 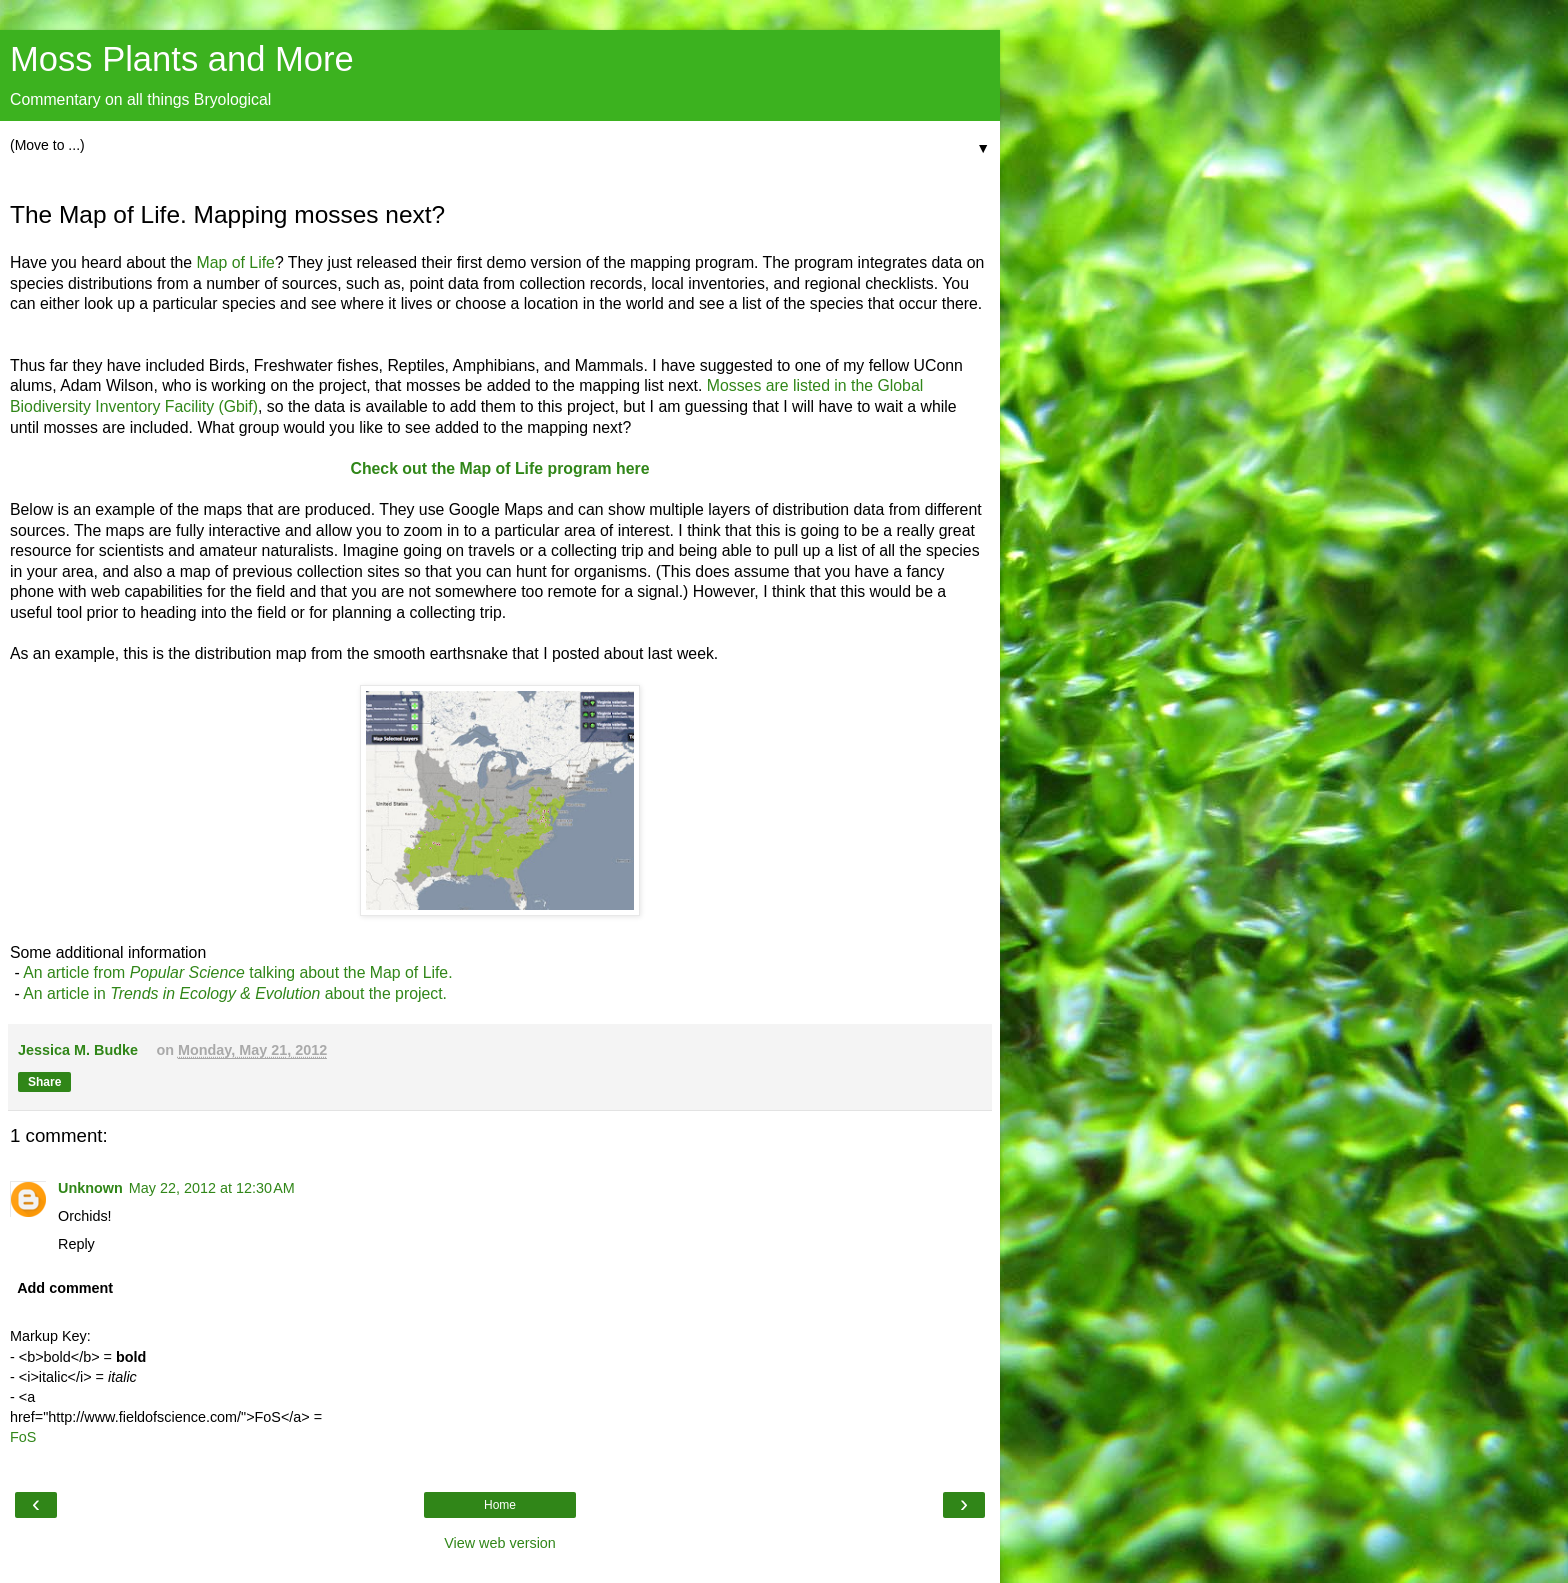 What do you see at coordinates (212, 1188) in the screenshot?
I see `May 22, 2012 at 12:30 AM` at bounding box center [212, 1188].